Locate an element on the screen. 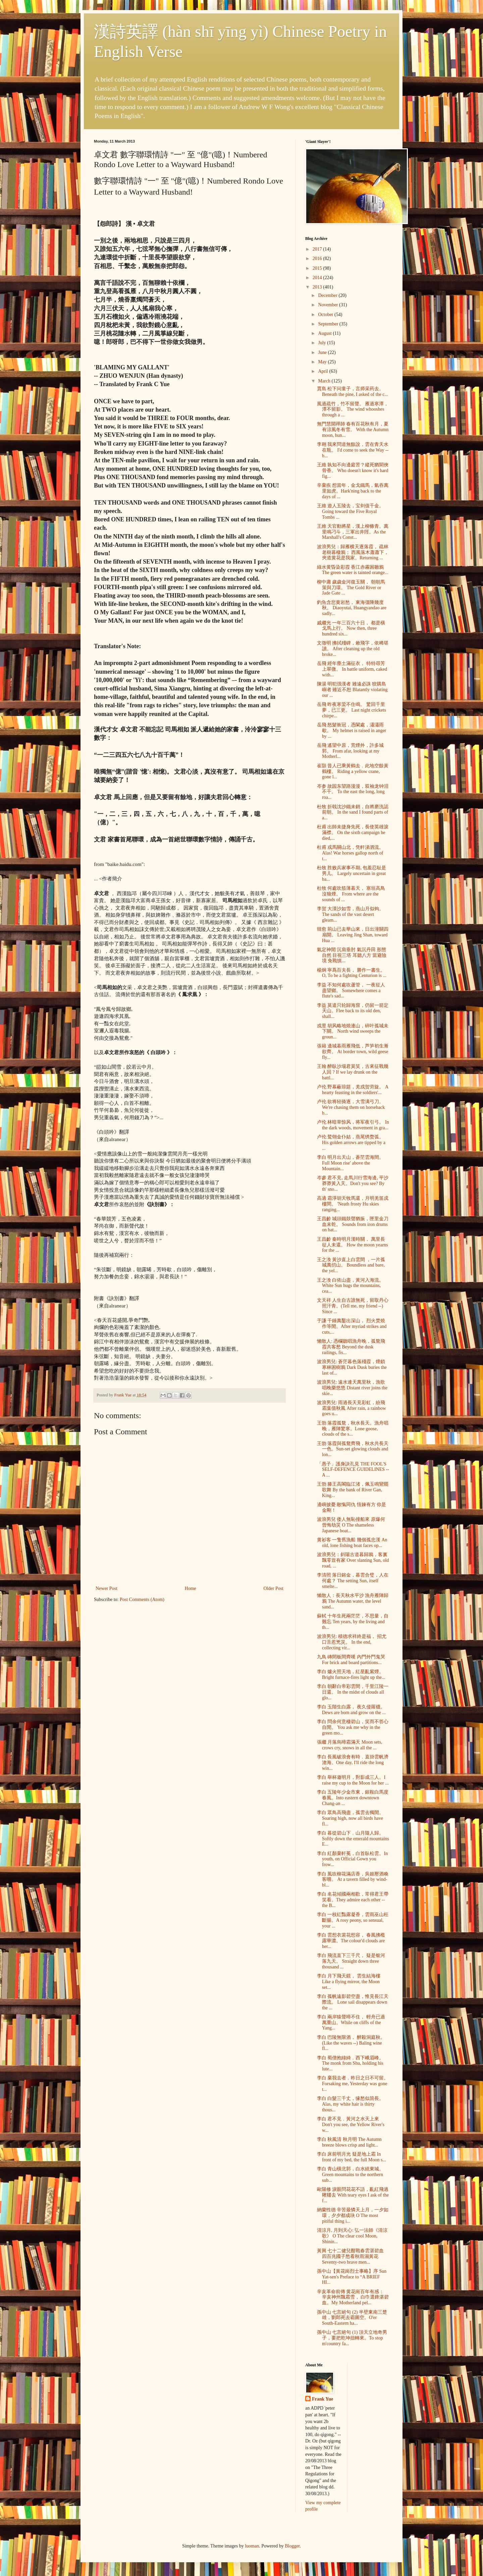 The image size is (483, 2576). 納蘭性德 辛苦最憐天上月，一夕如環，夕夕都成玦 O The most pitiful thing i... is located at coordinates (353, 2215).